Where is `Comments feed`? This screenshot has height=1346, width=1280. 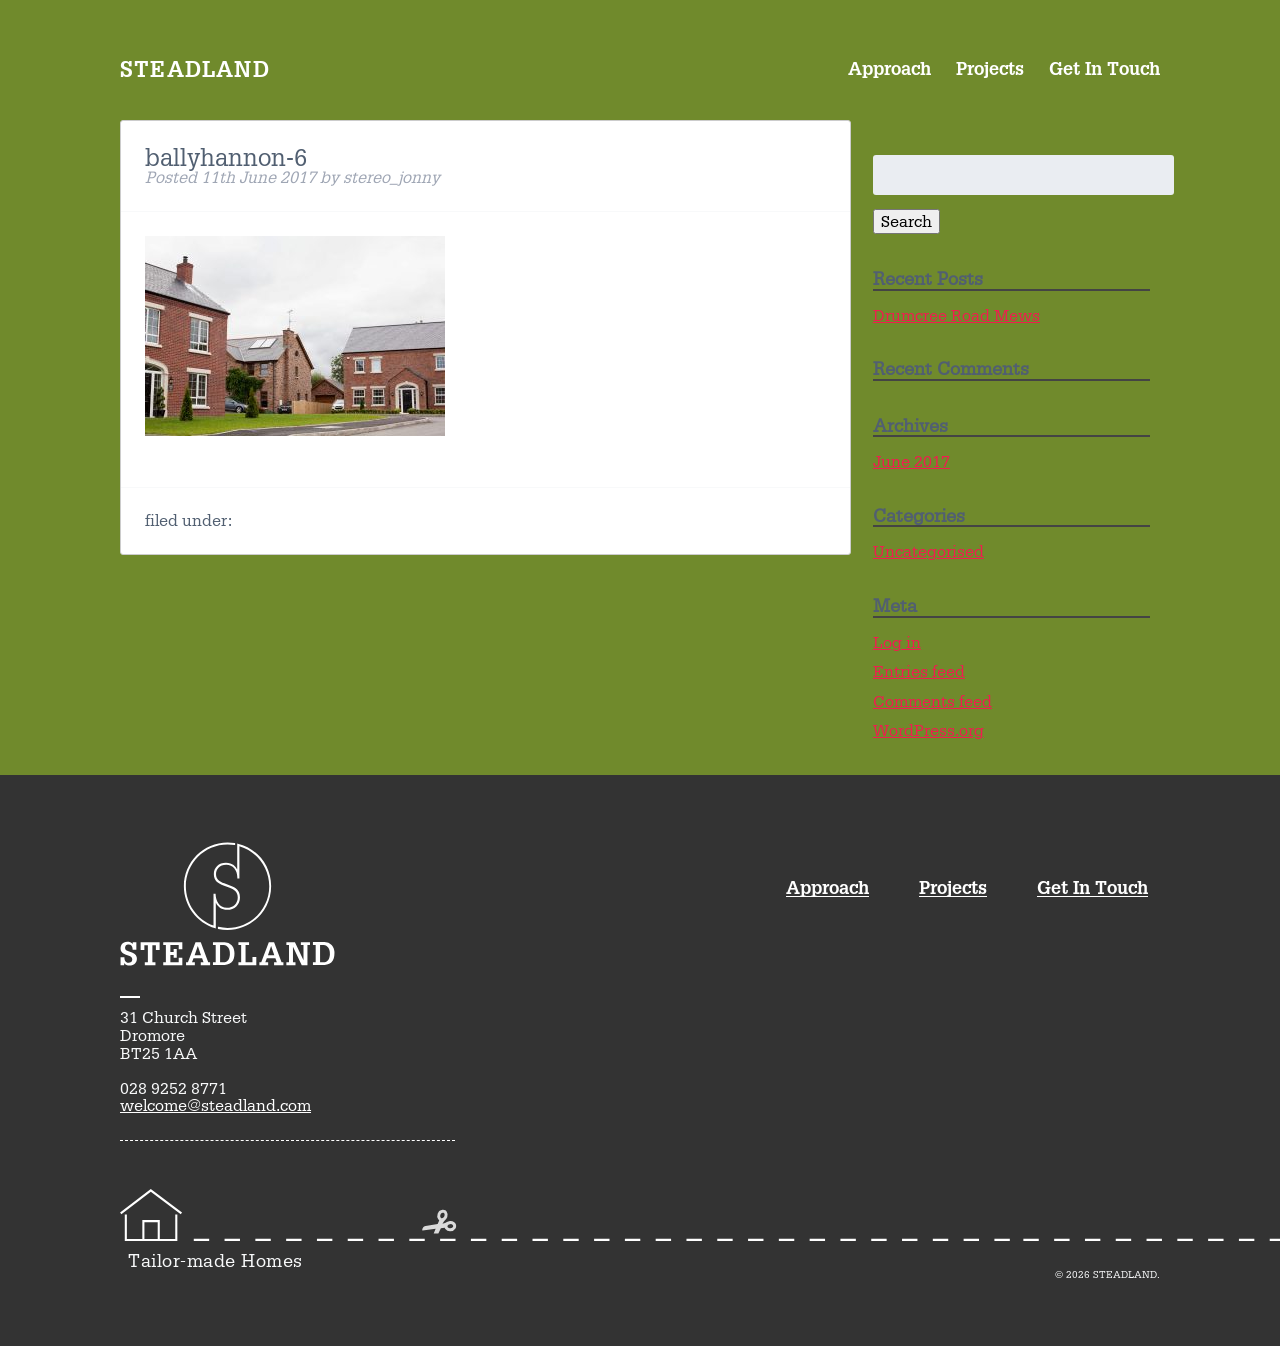 Comments feed is located at coordinates (932, 701).